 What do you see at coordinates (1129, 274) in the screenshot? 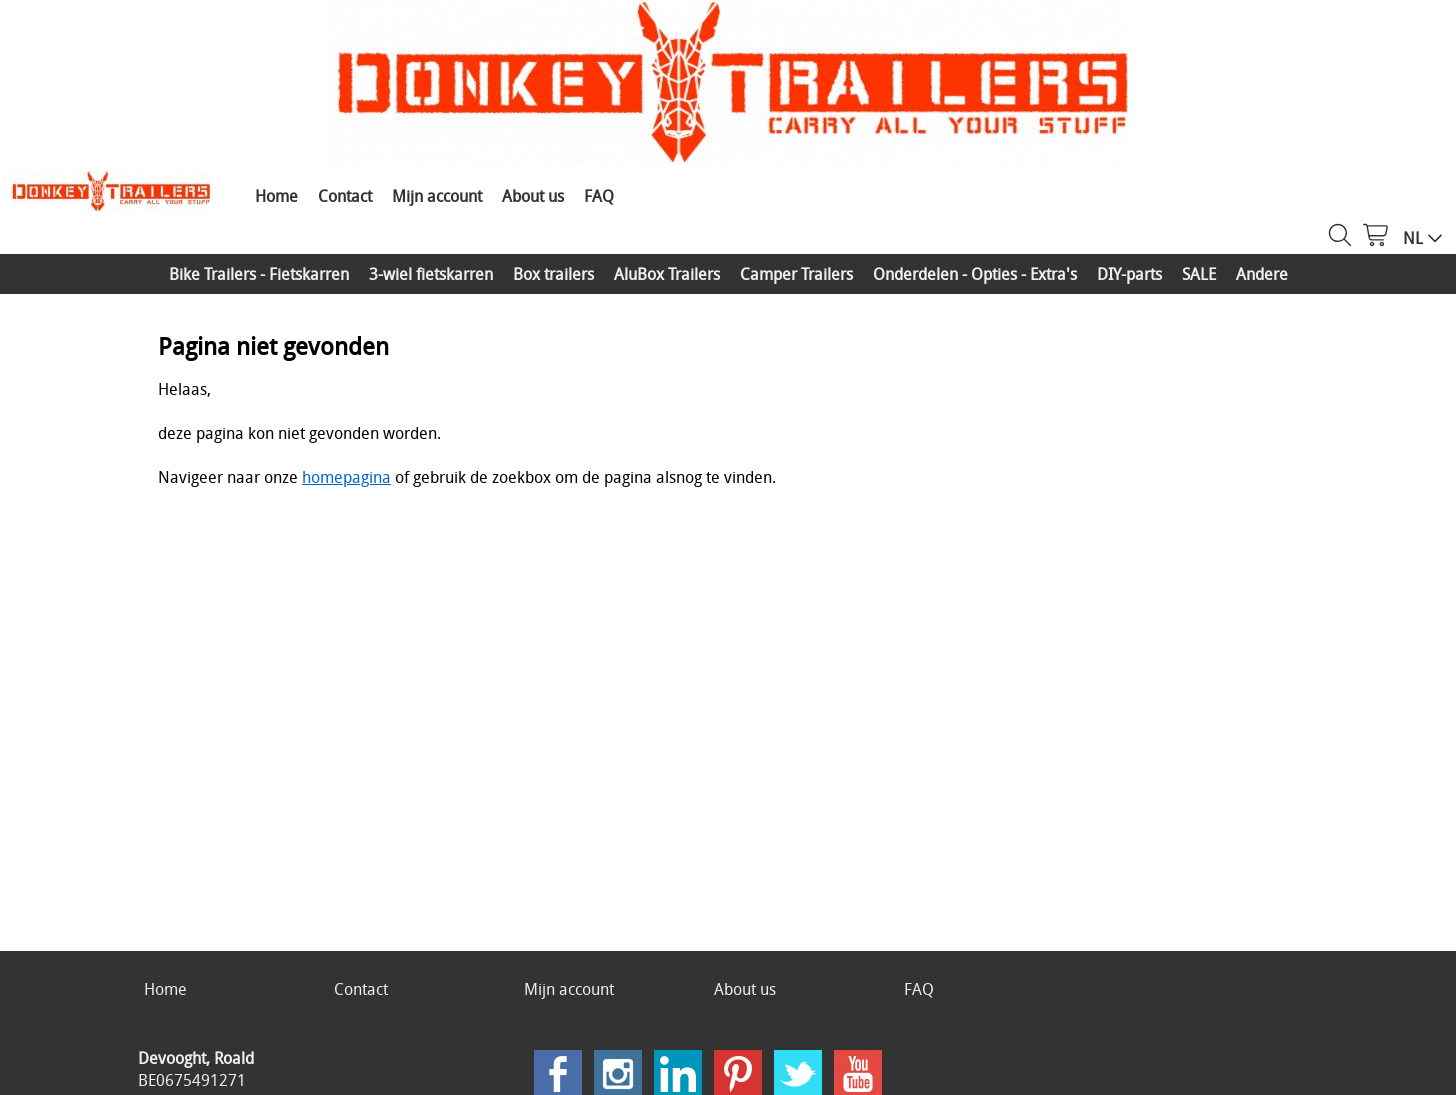
I see `DIY-parts` at bounding box center [1129, 274].